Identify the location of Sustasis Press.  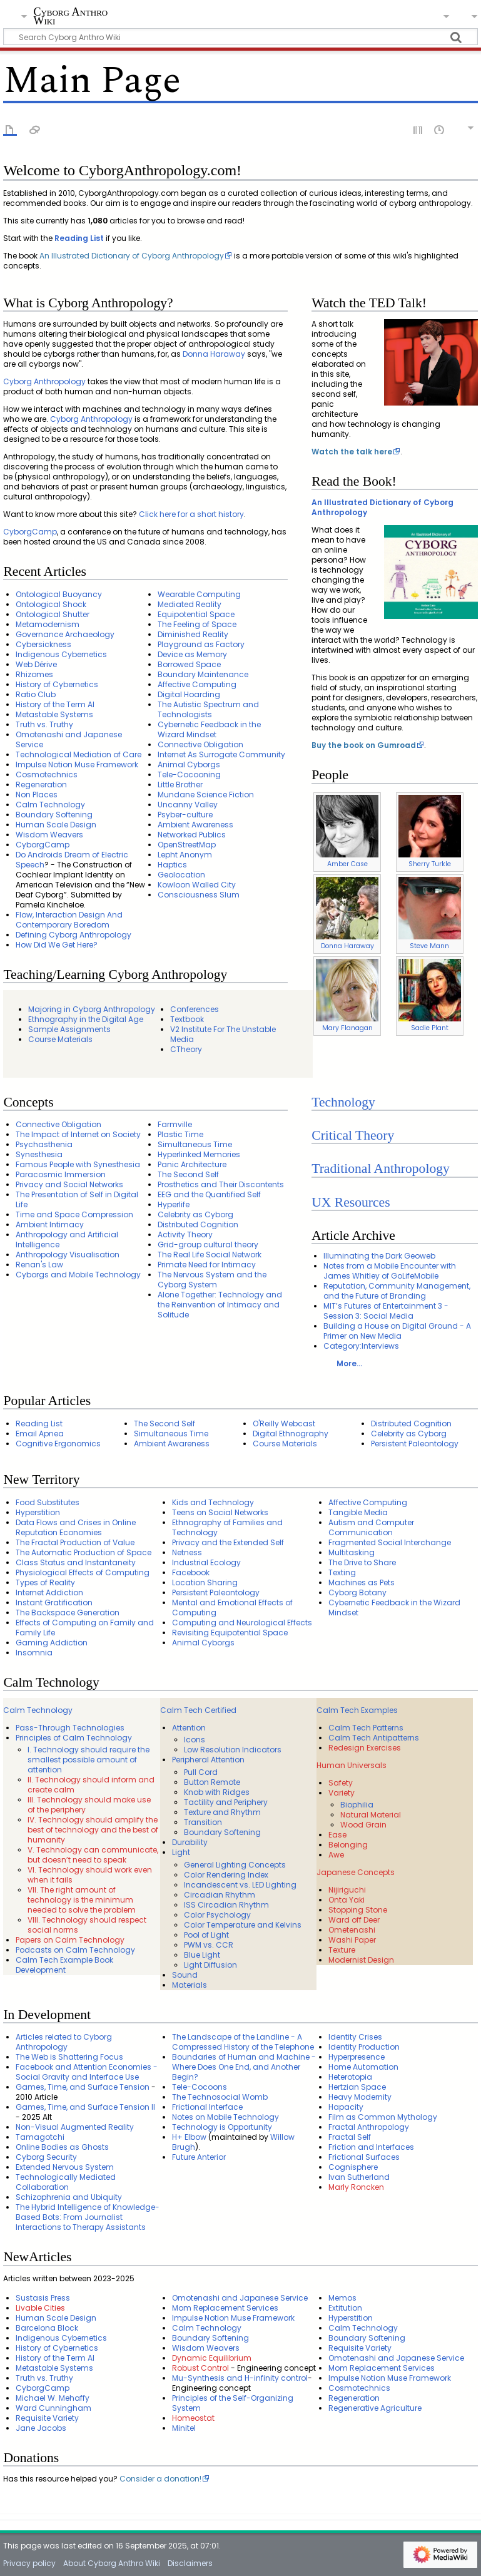
(43, 2297).